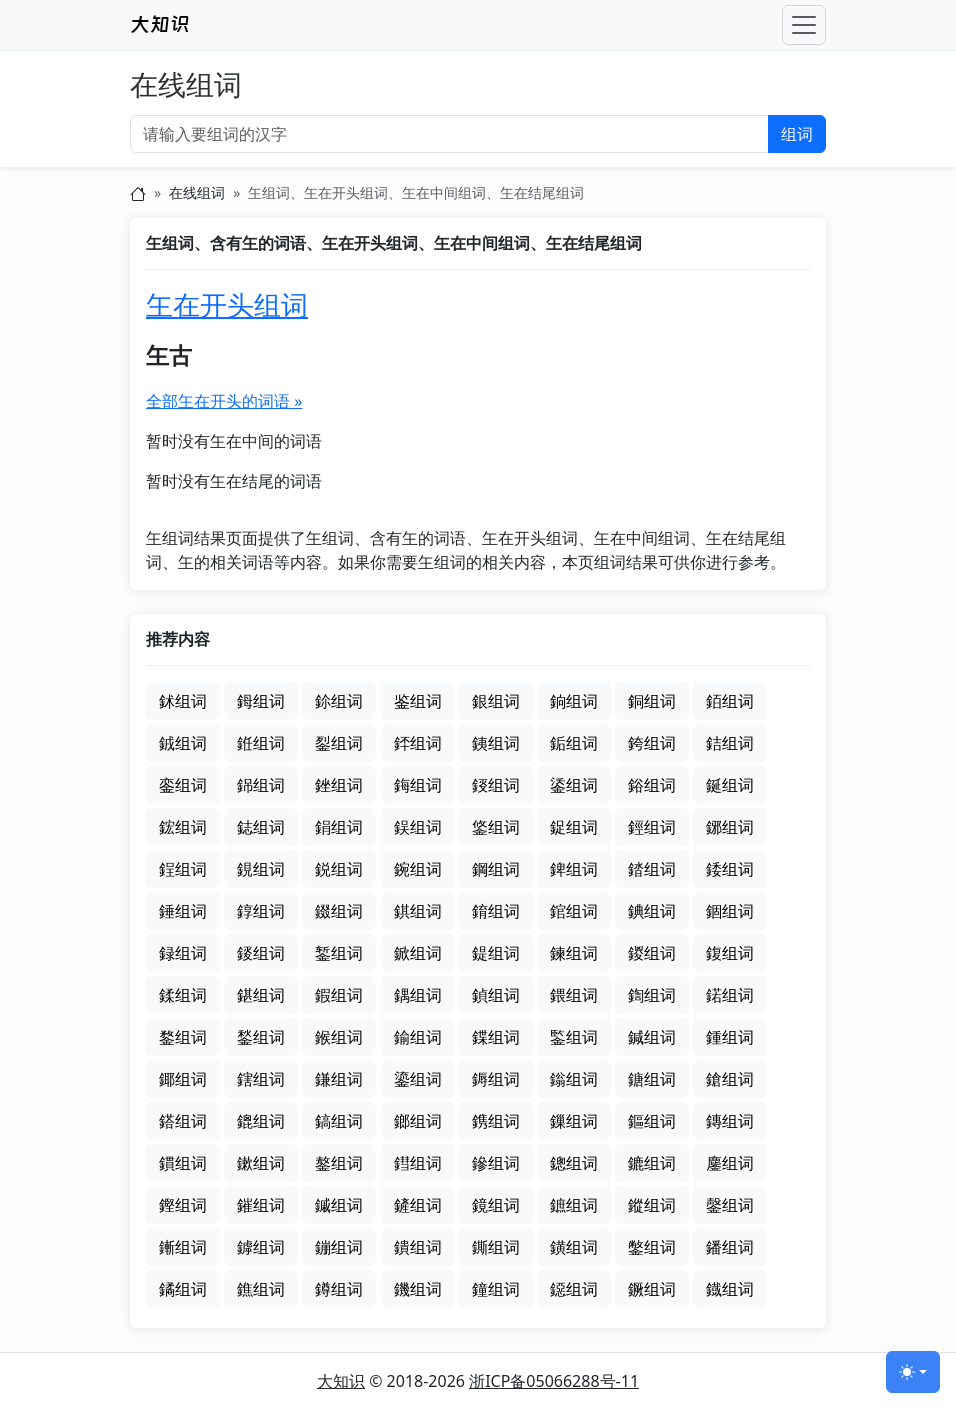  Describe the element at coordinates (574, 995) in the screenshot. I see `鍡组词` at that location.